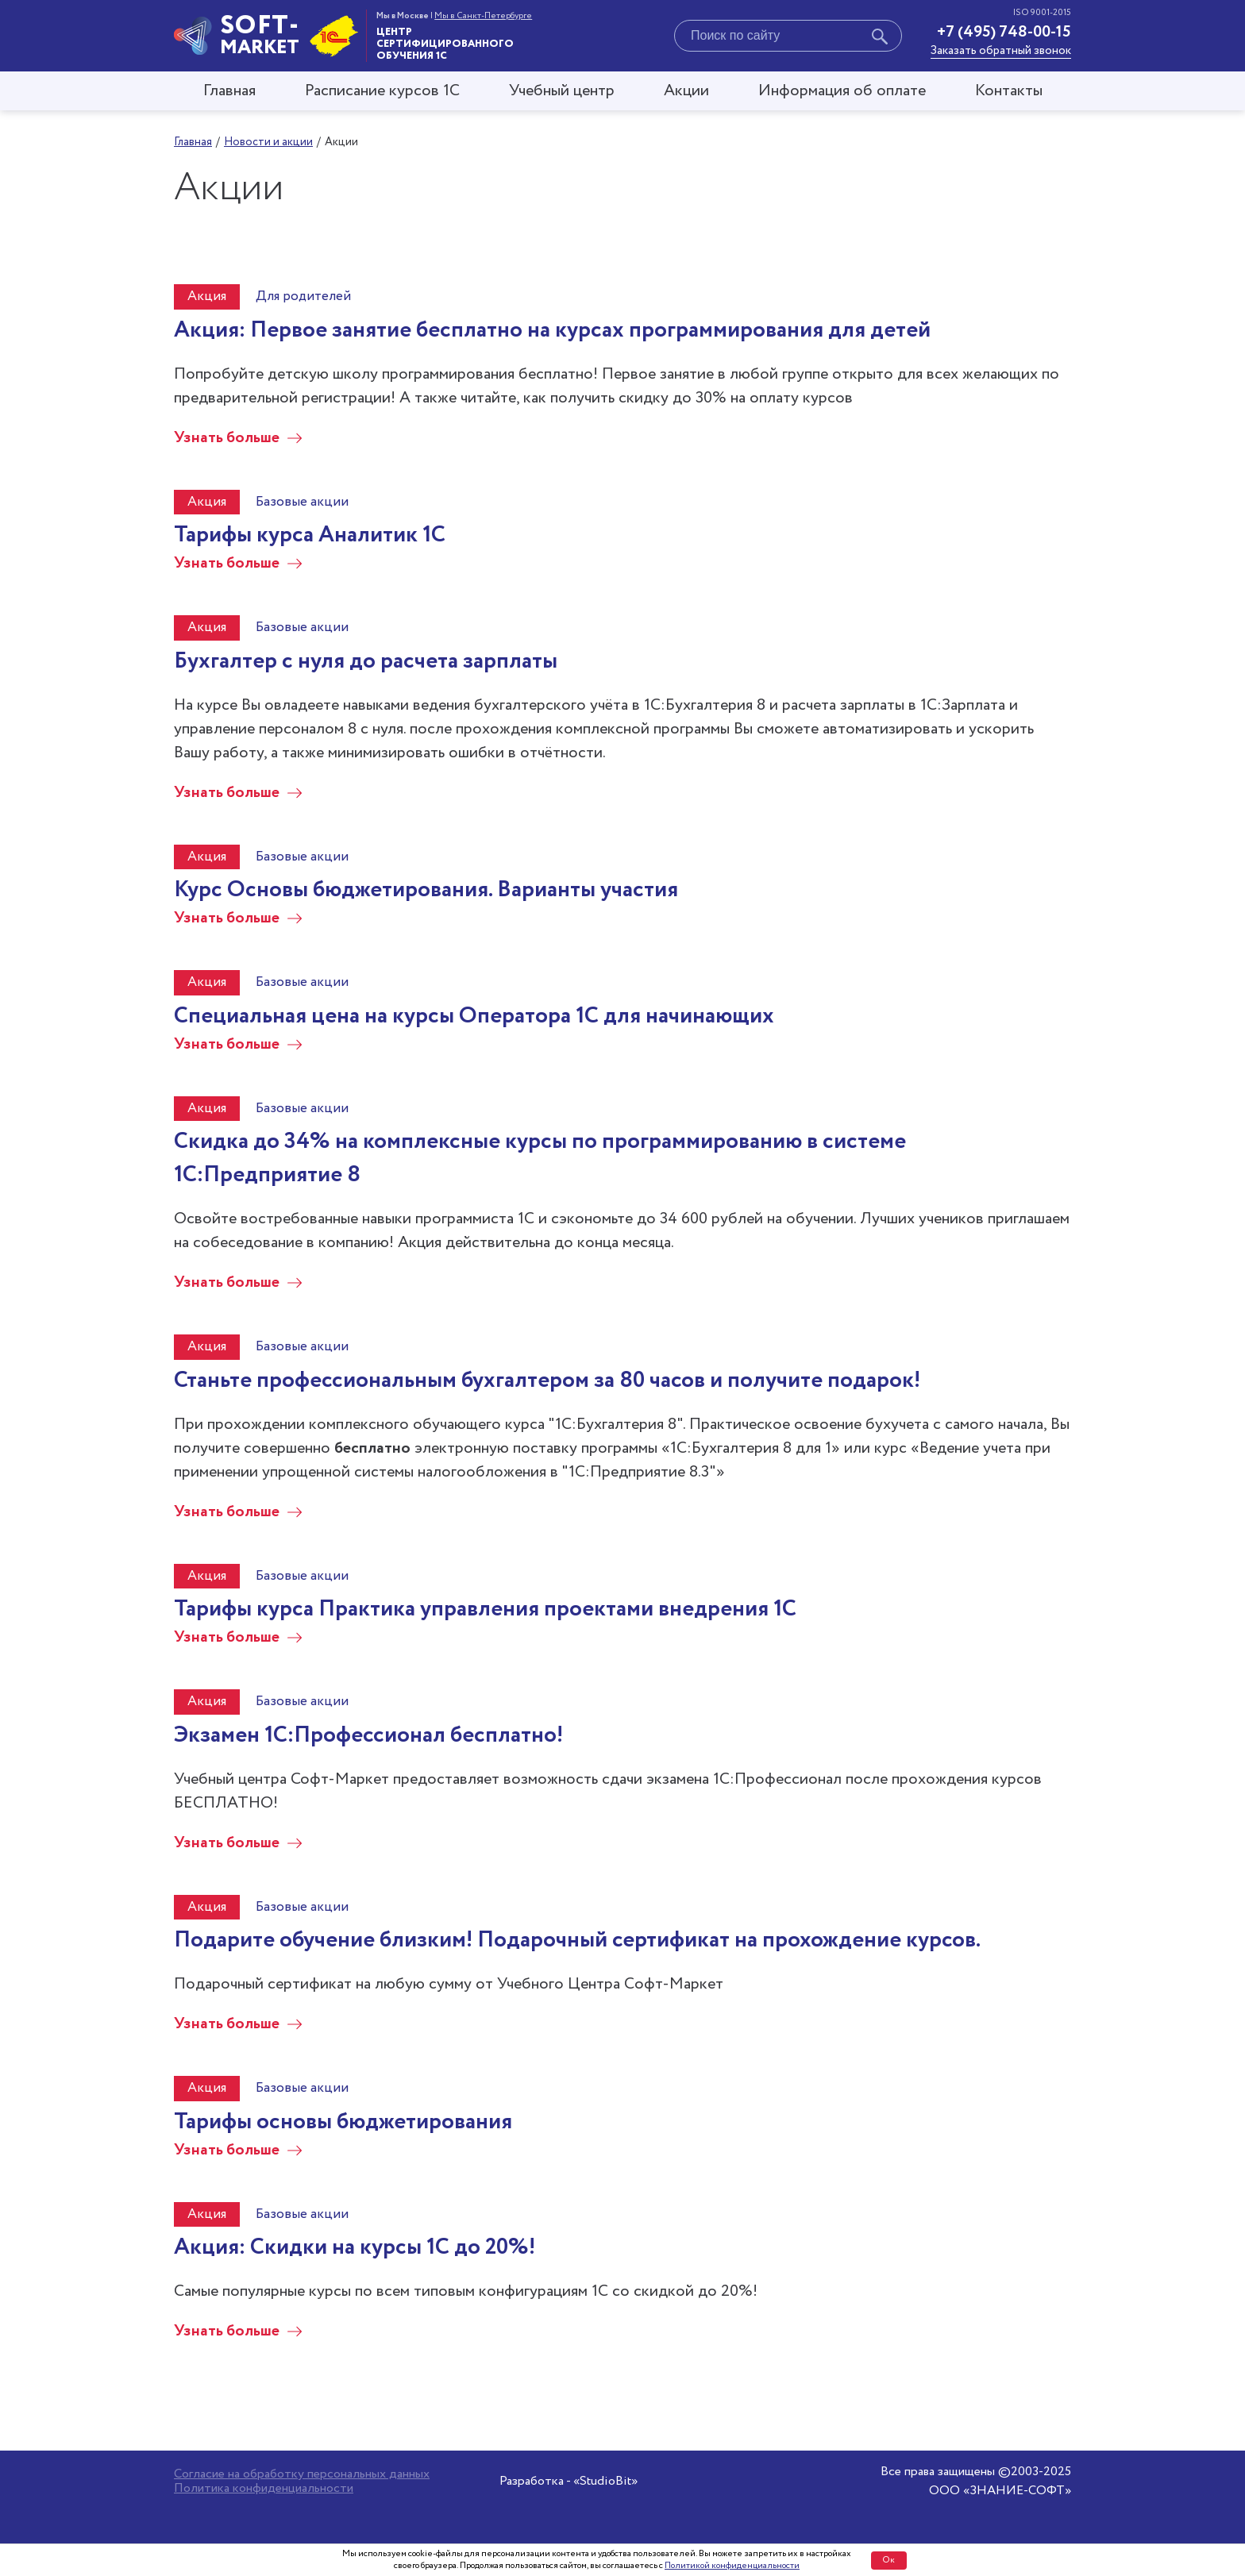 Image resolution: width=1245 pixels, height=2576 pixels. I want to click on Тарифы основы бюджетирования, so click(343, 2122).